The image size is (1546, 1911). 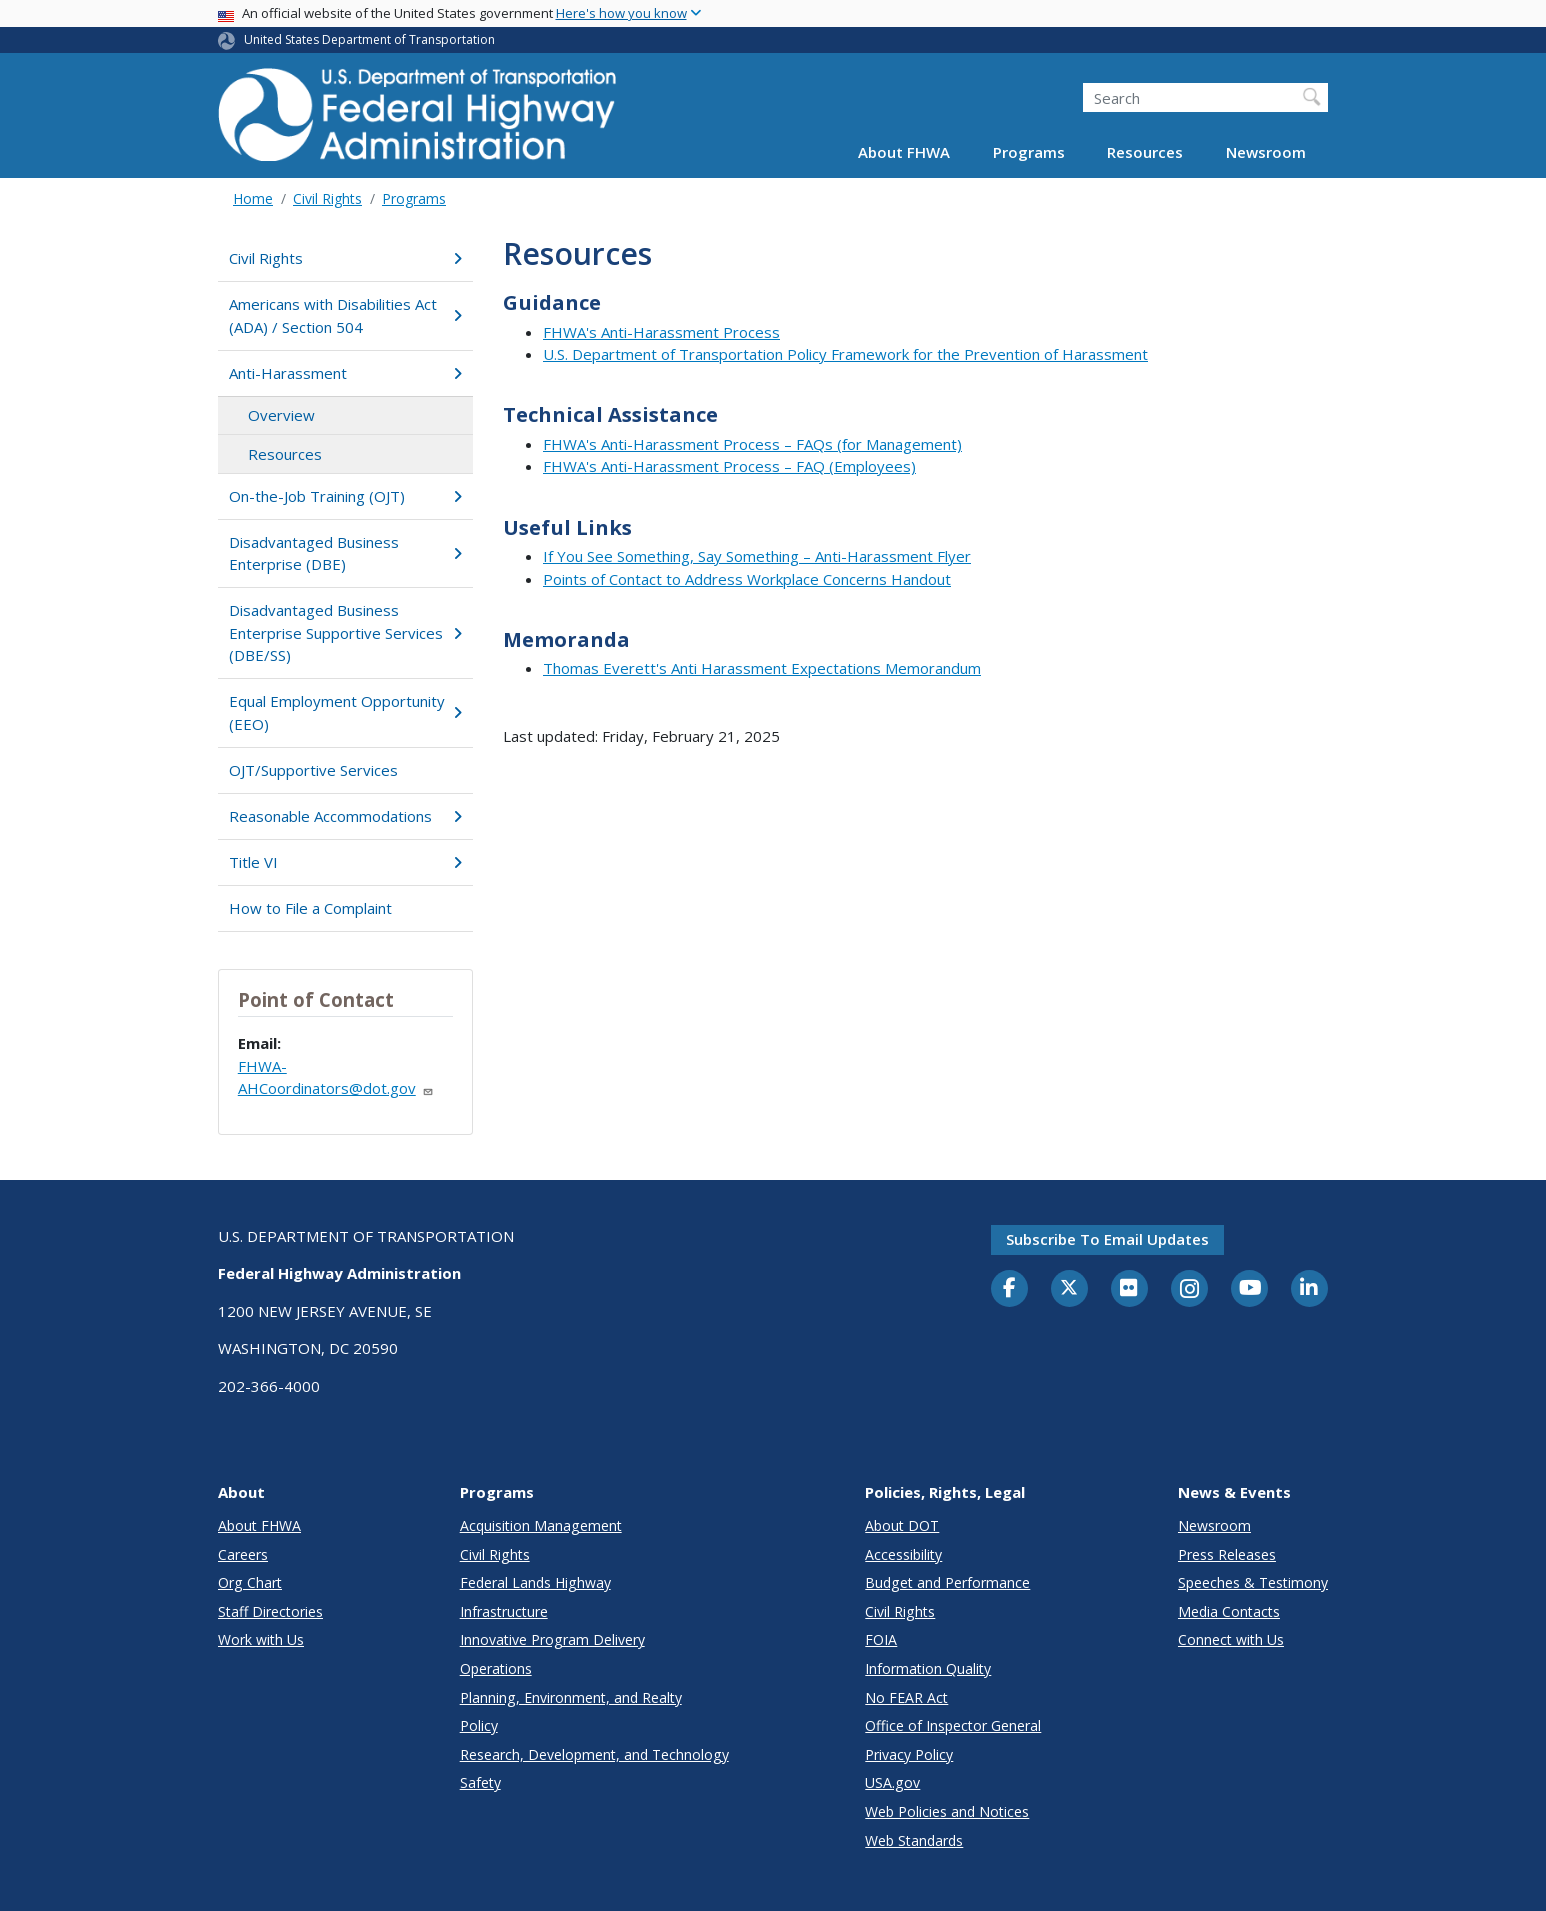 What do you see at coordinates (1253, 1582) in the screenshot?
I see `Speeches & Testimony` at bounding box center [1253, 1582].